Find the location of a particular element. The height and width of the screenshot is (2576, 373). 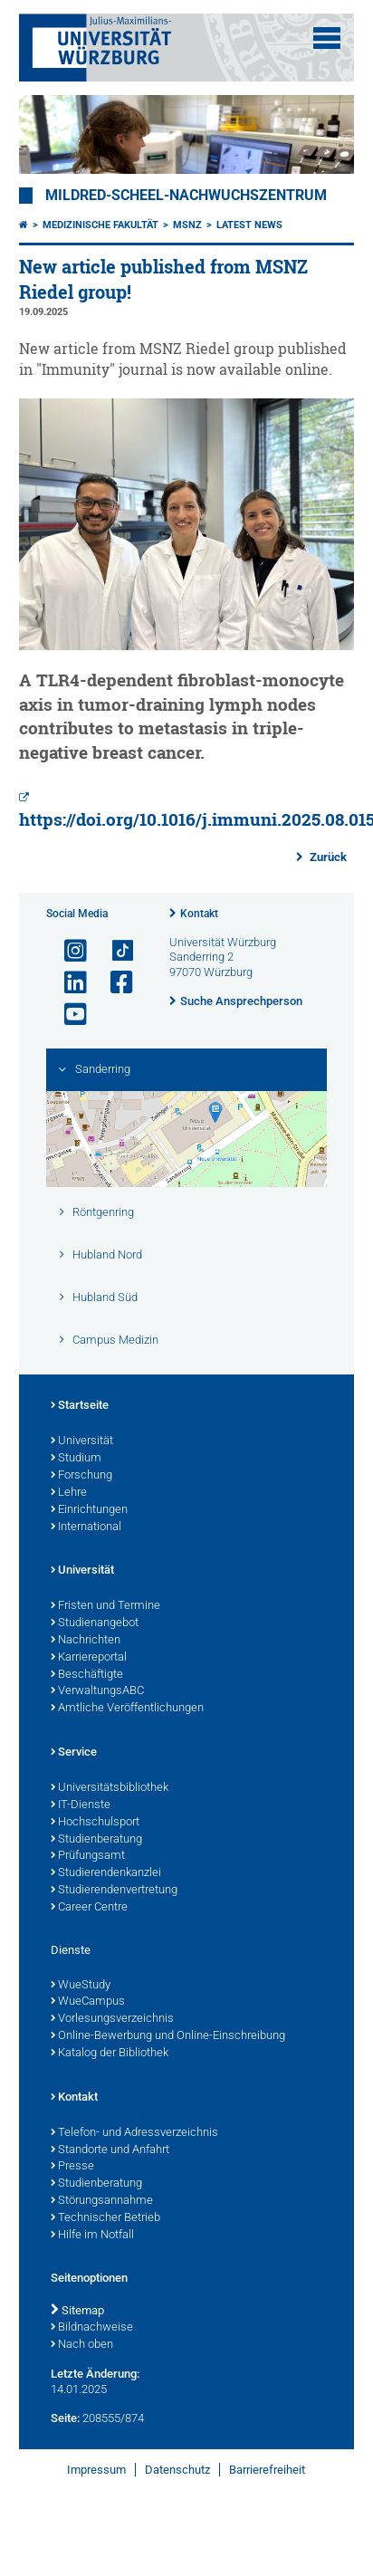

Beschäftigte is located at coordinates (87, 1675).